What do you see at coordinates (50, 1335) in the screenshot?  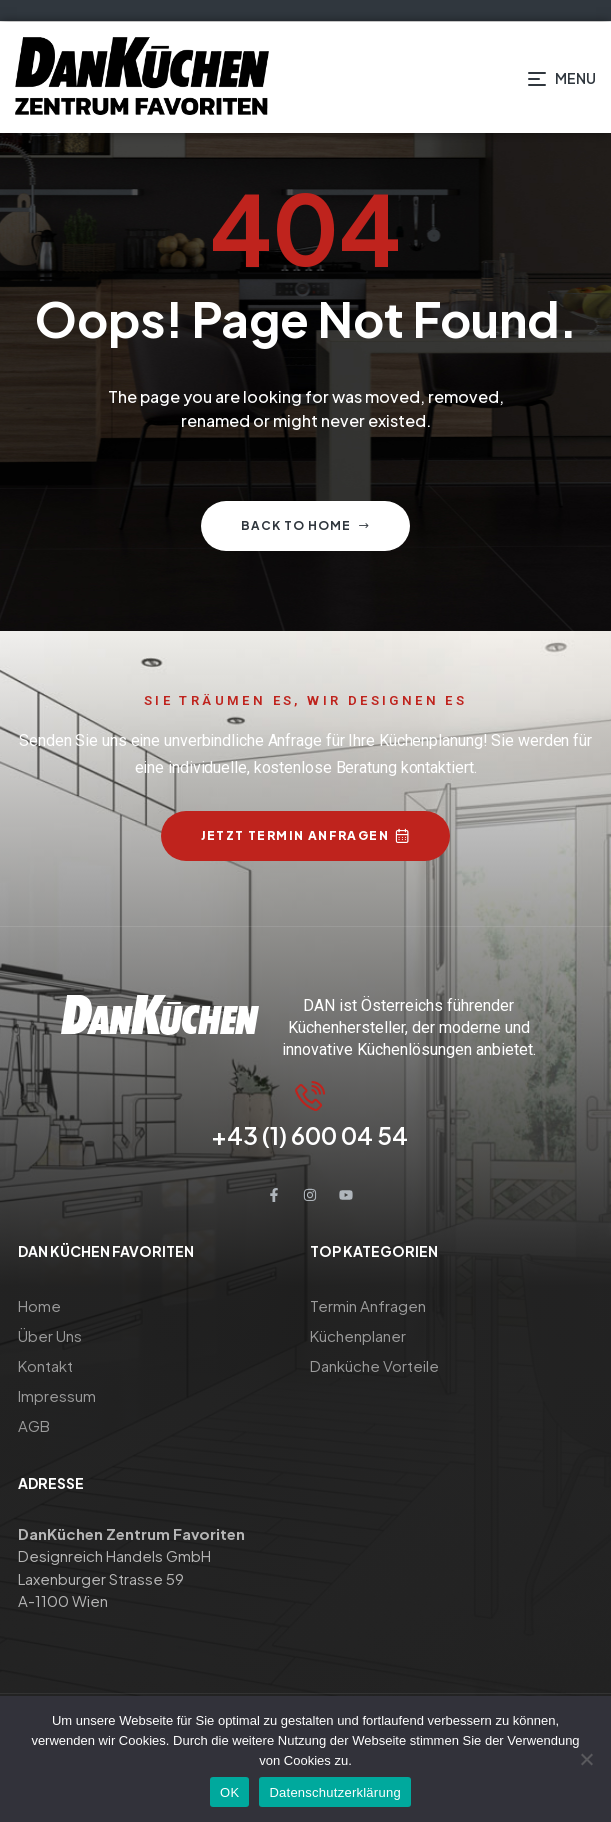 I see `Über Uns` at bounding box center [50, 1335].